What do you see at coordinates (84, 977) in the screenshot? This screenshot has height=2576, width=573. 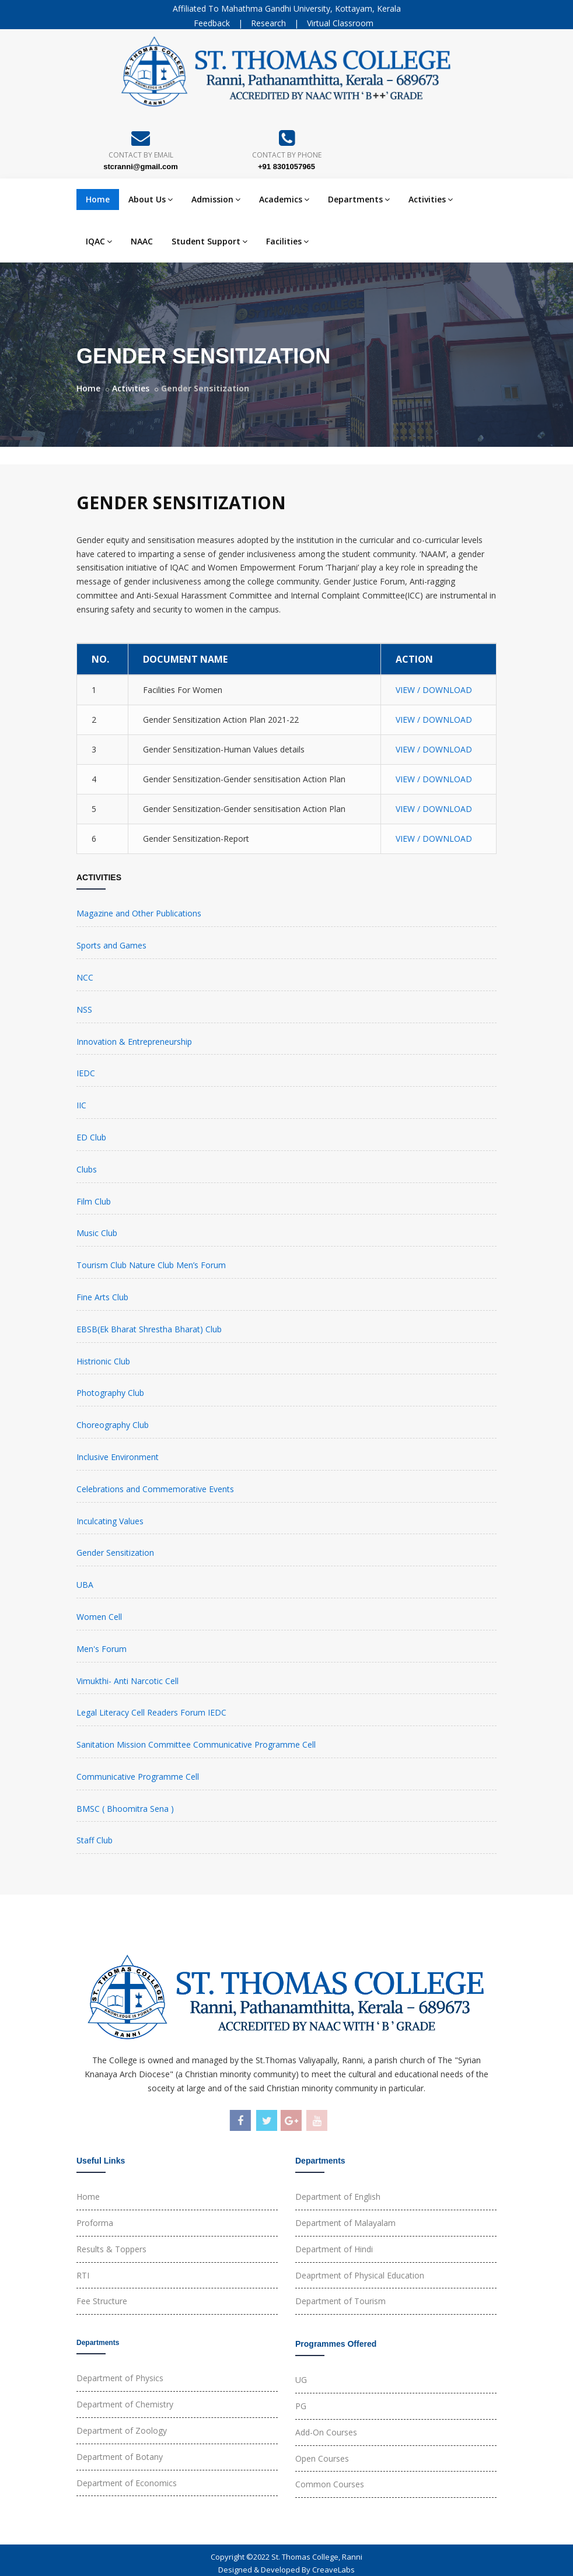 I see `NCC` at bounding box center [84, 977].